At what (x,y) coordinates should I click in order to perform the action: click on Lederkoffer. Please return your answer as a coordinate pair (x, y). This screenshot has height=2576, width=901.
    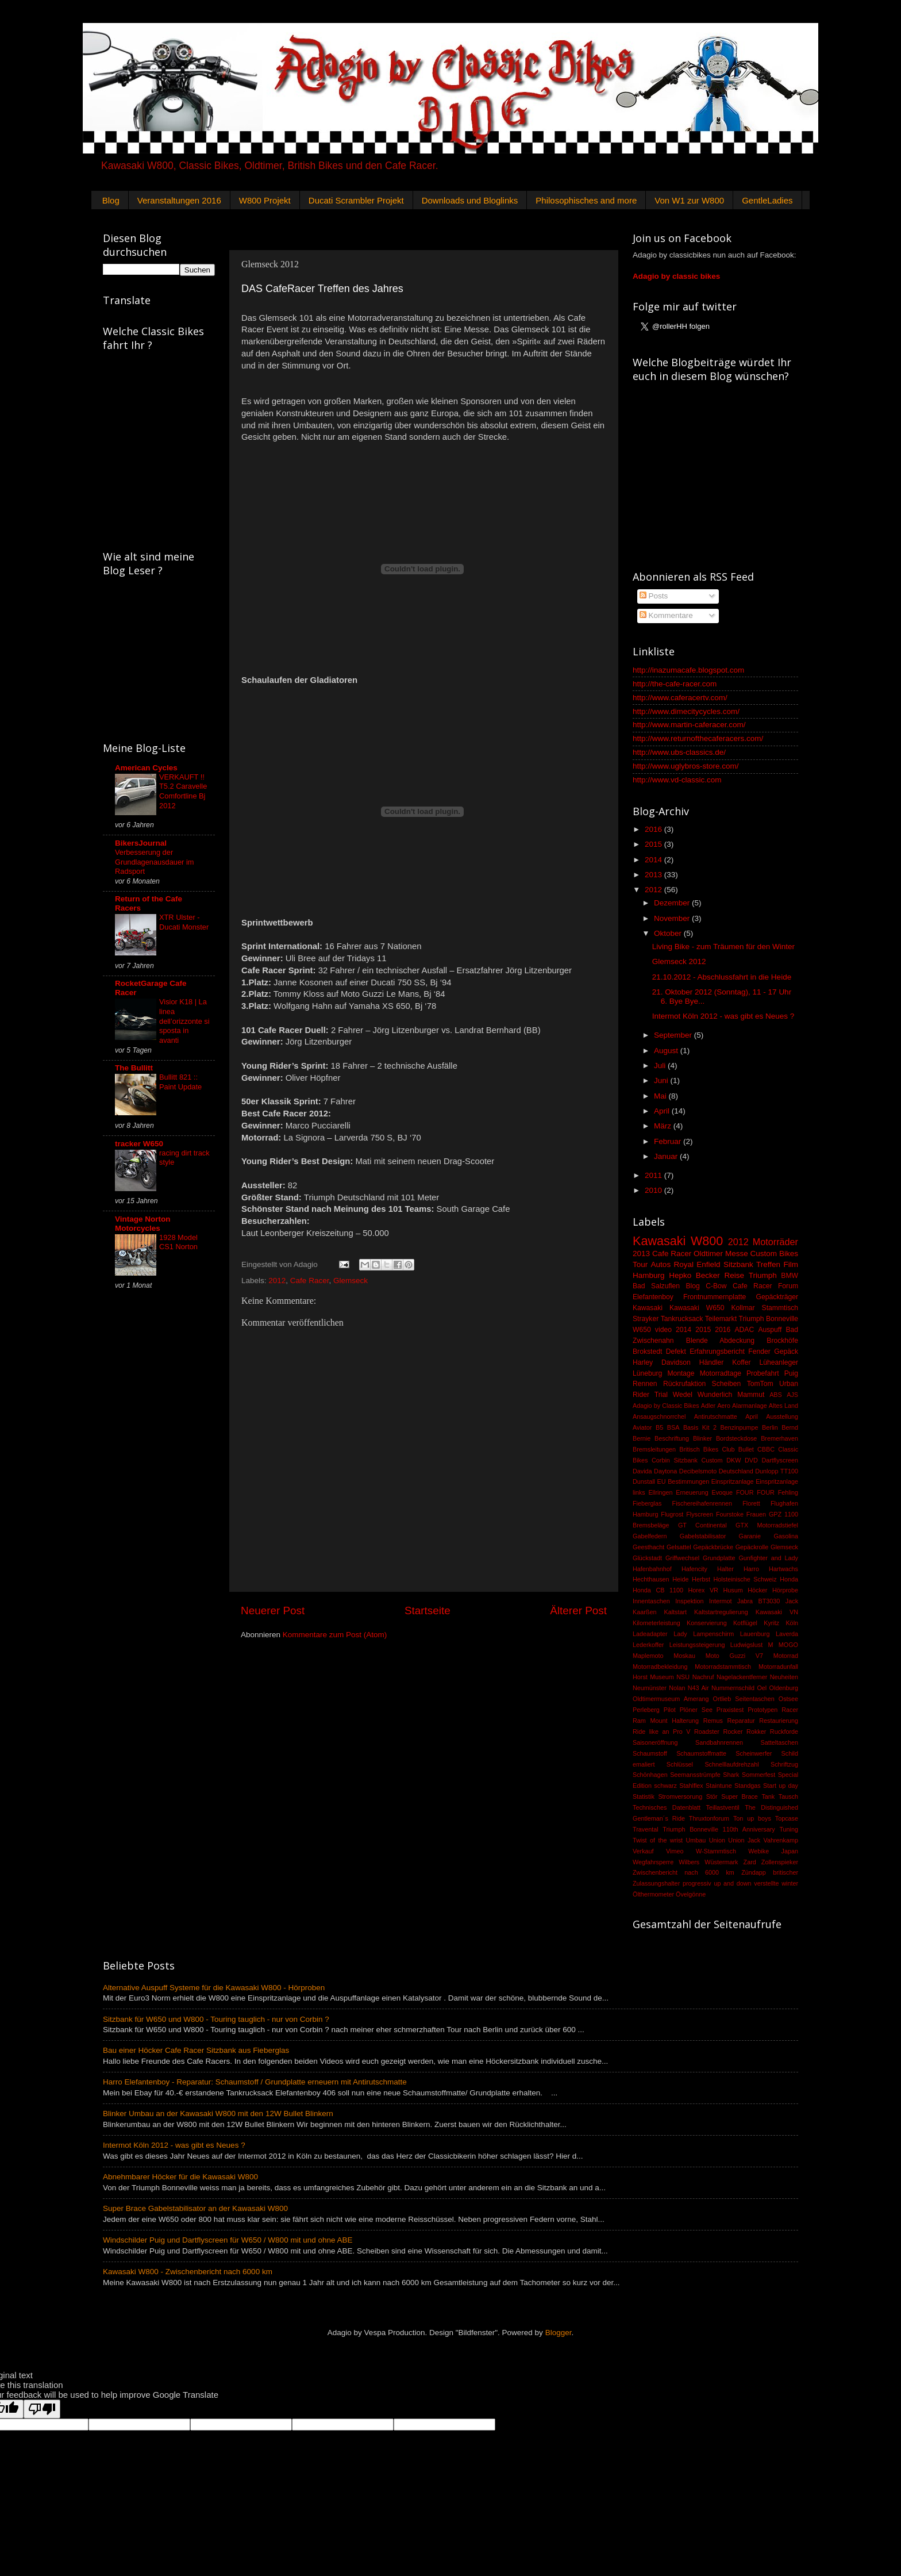
    Looking at the image, I should click on (648, 1644).